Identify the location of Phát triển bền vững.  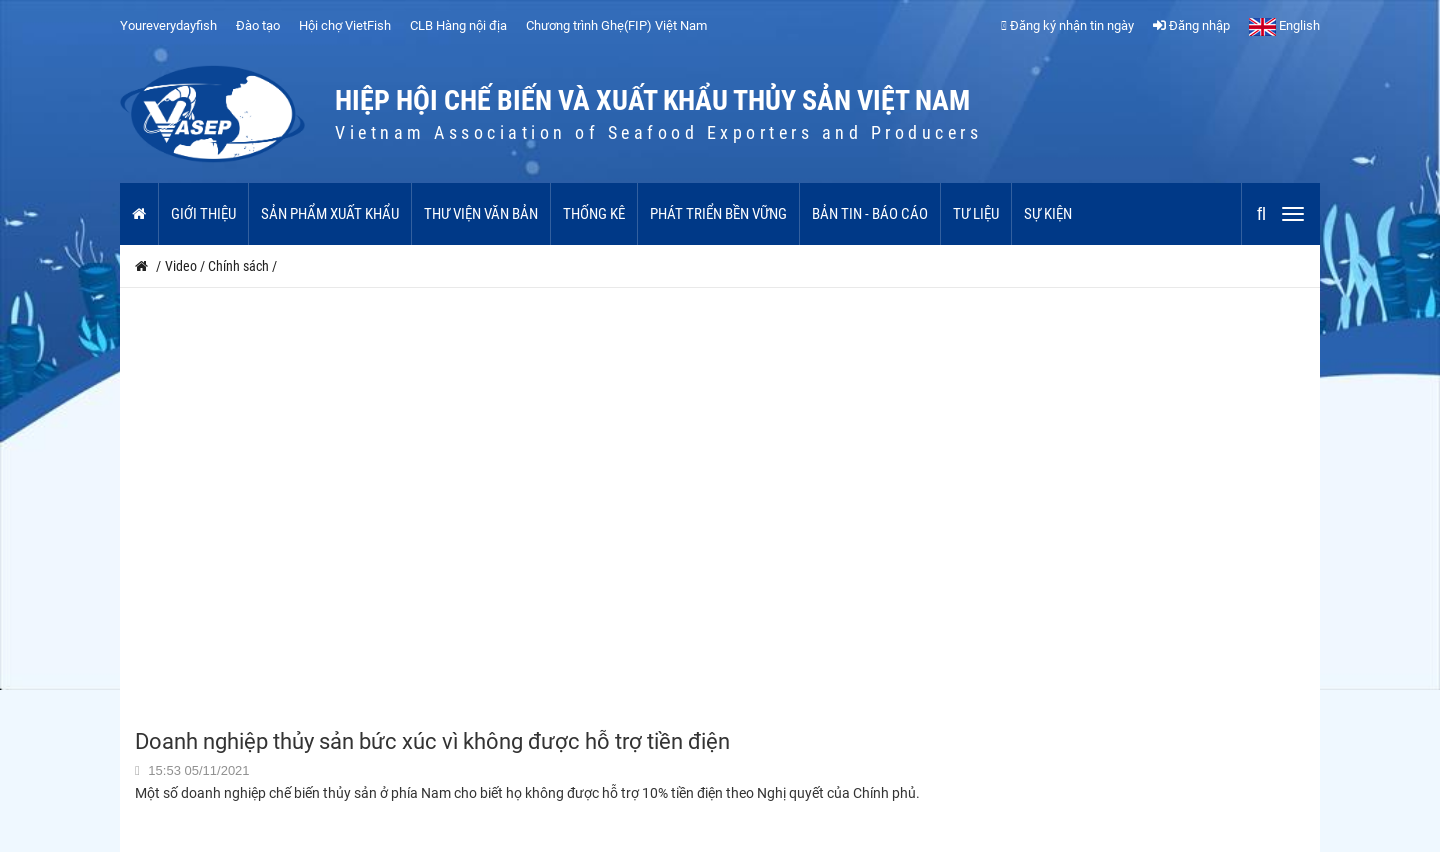
(718, 214).